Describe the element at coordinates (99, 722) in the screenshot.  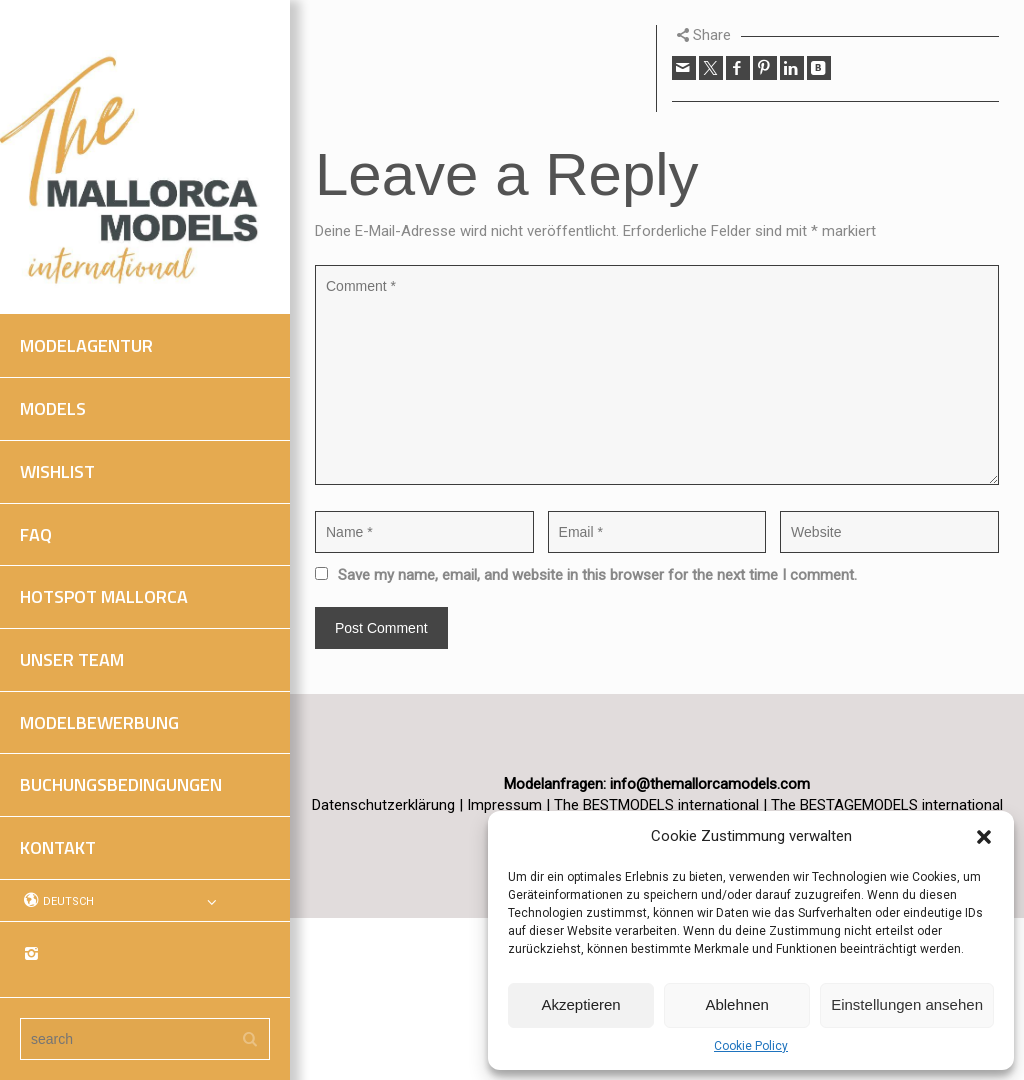
I see `MODELBEWERBUNG` at that location.